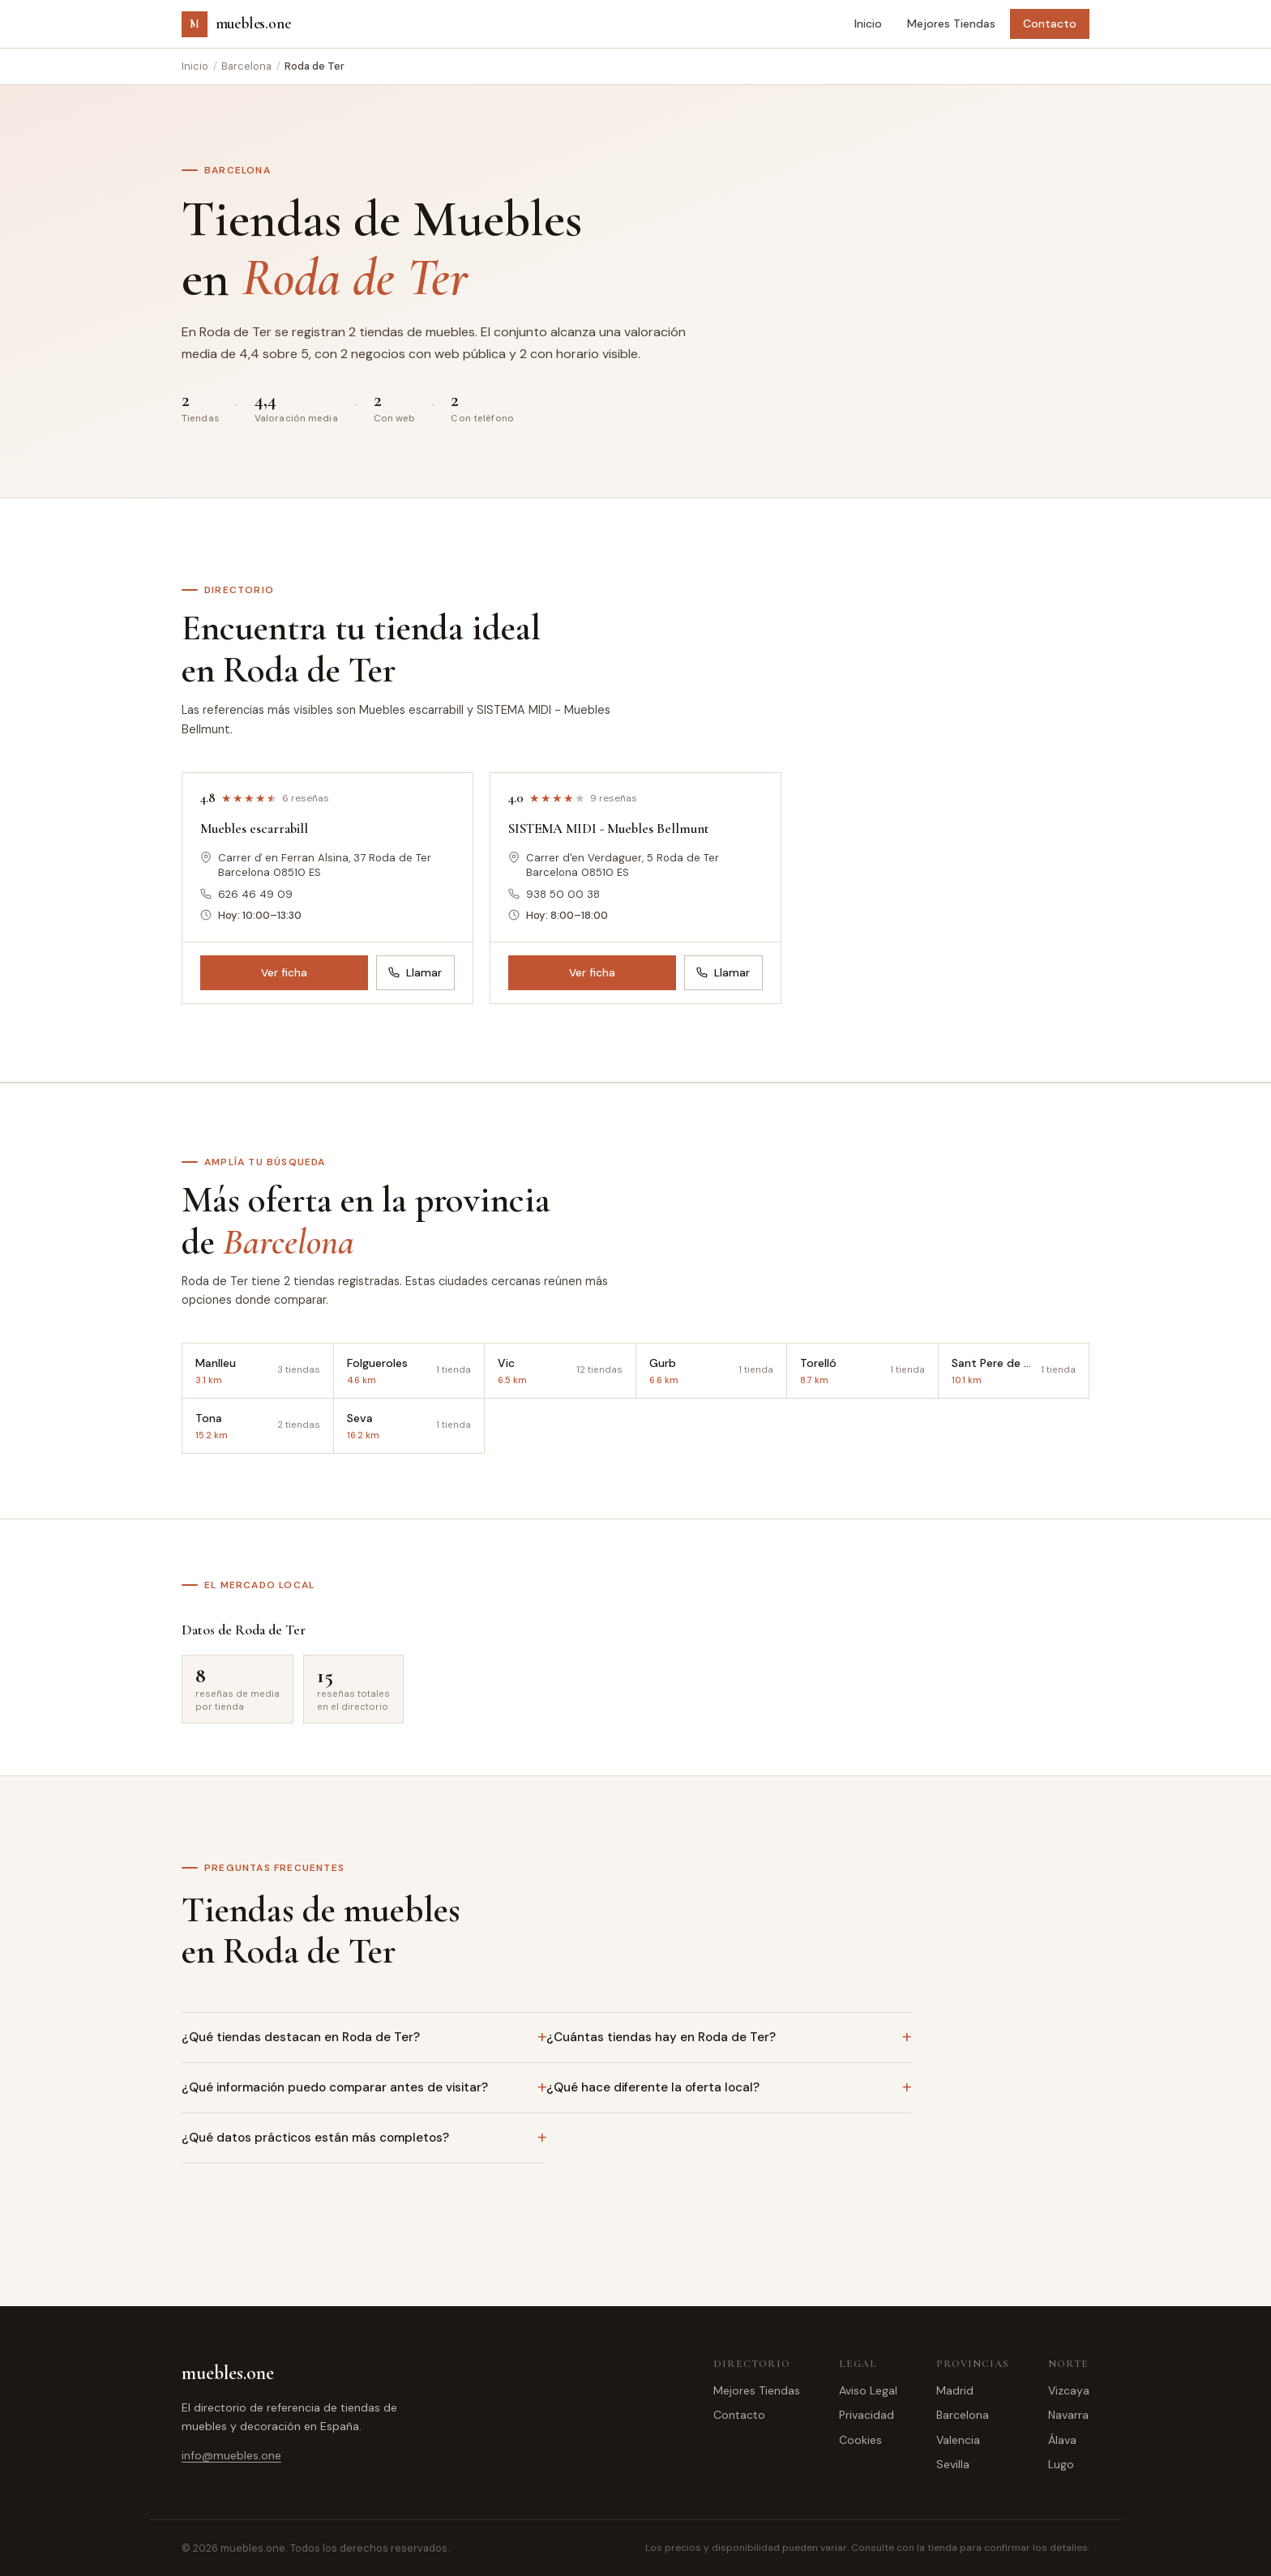 This screenshot has width=1271, height=2576. Describe the element at coordinates (1049, 23) in the screenshot. I see `Contacto` at that location.